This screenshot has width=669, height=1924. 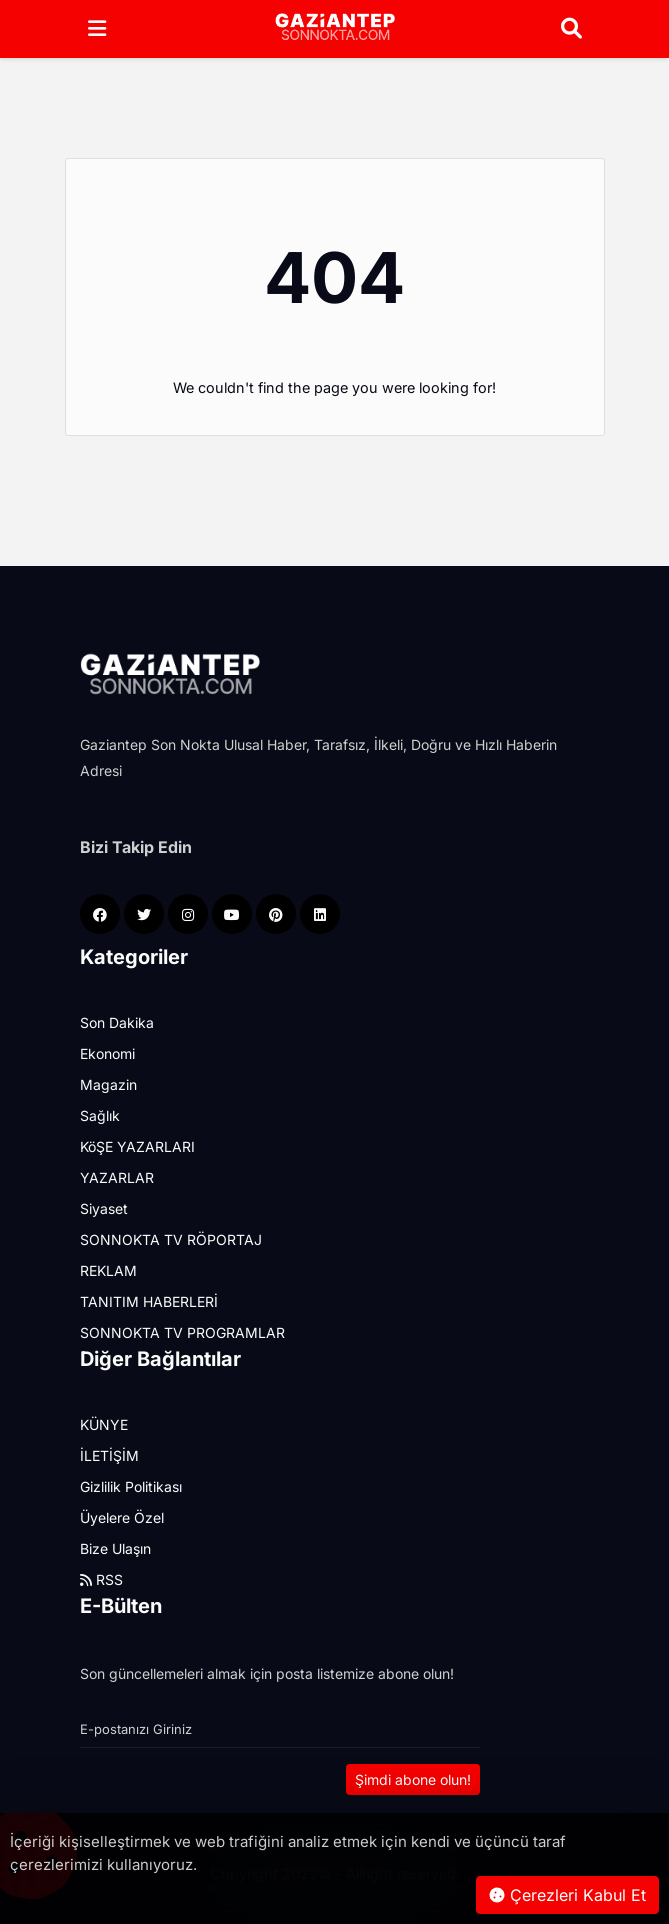 What do you see at coordinates (171, 1239) in the screenshot?
I see `SONNOKTA TV RÖPORTAJ` at bounding box center [171, 1239].